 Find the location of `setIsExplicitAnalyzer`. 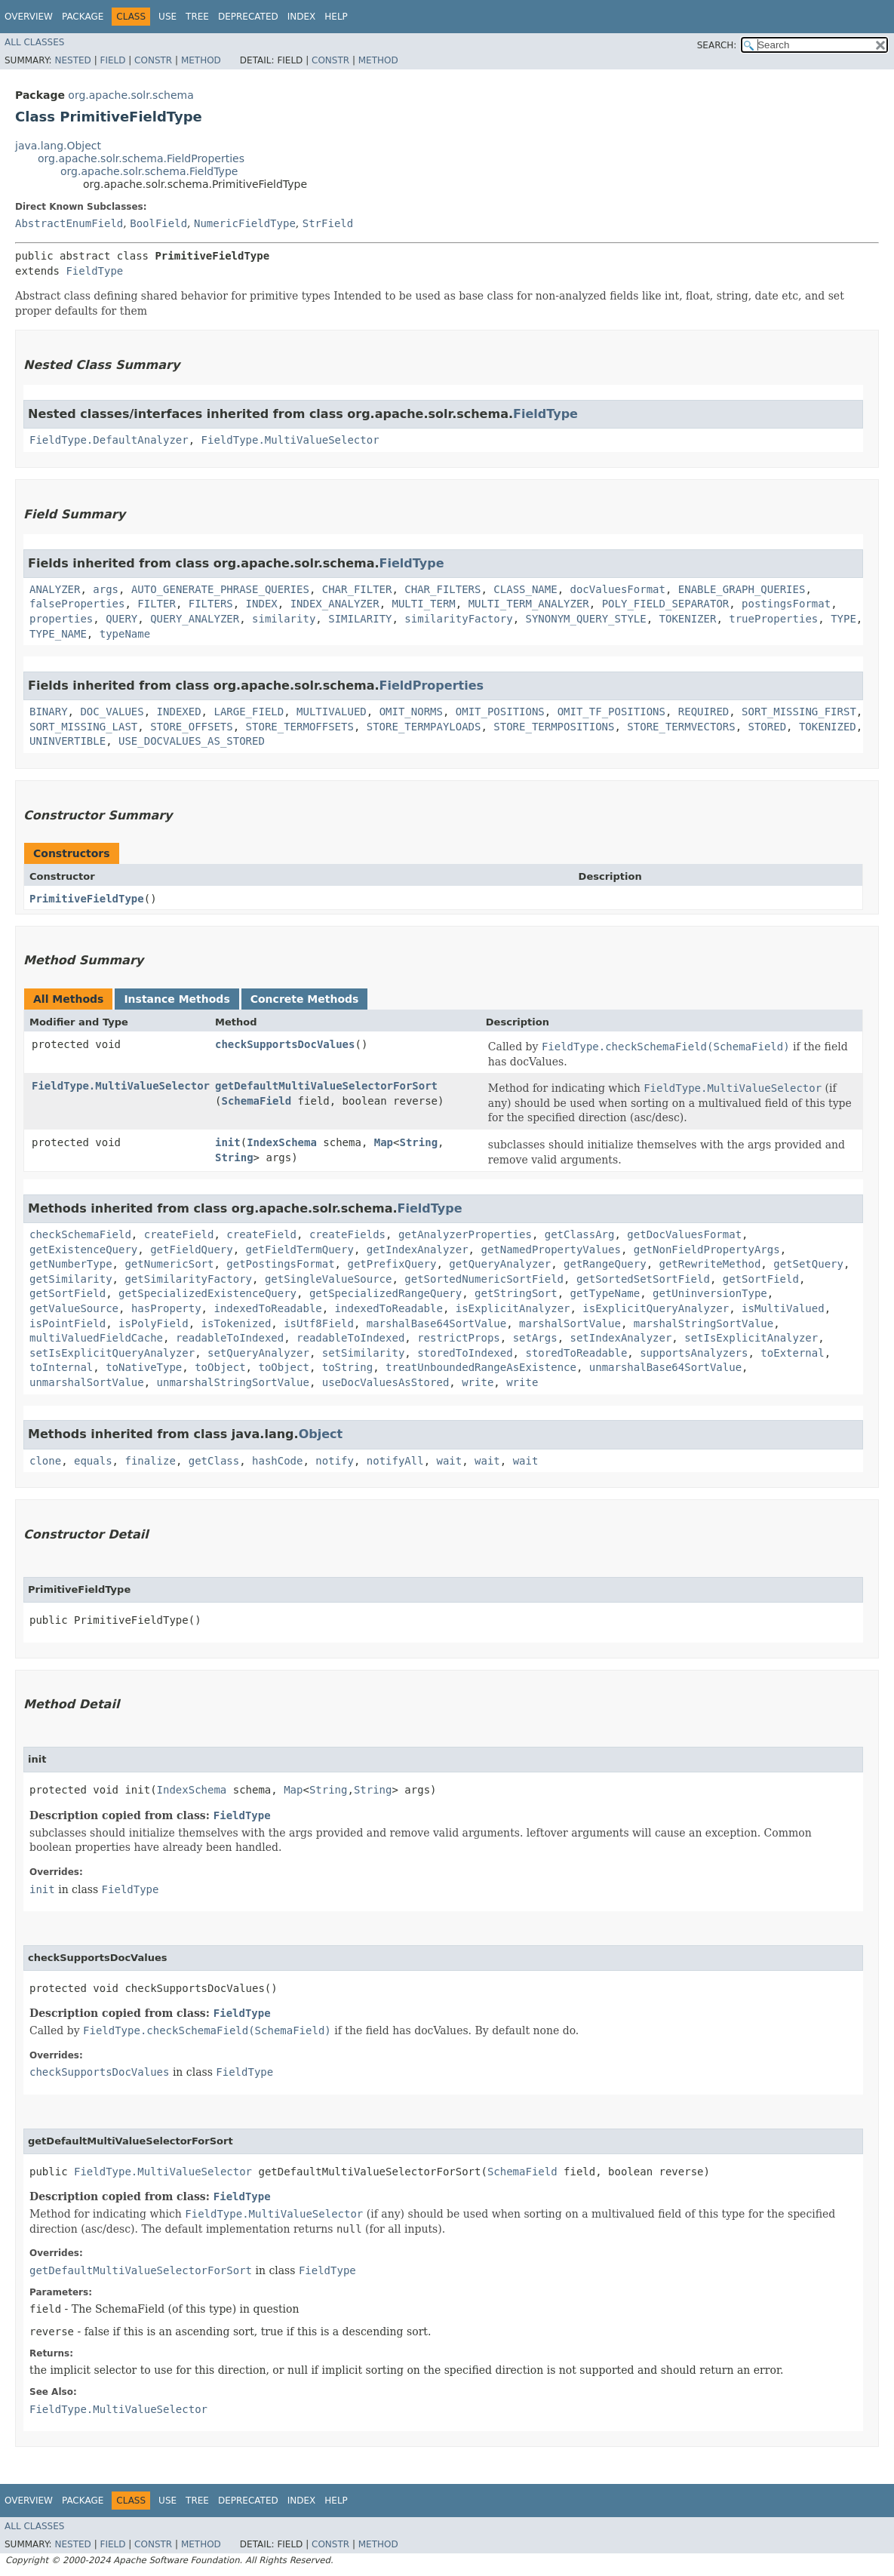

setIsExplicitAnalyzer is located at coordinates (751, 1338).